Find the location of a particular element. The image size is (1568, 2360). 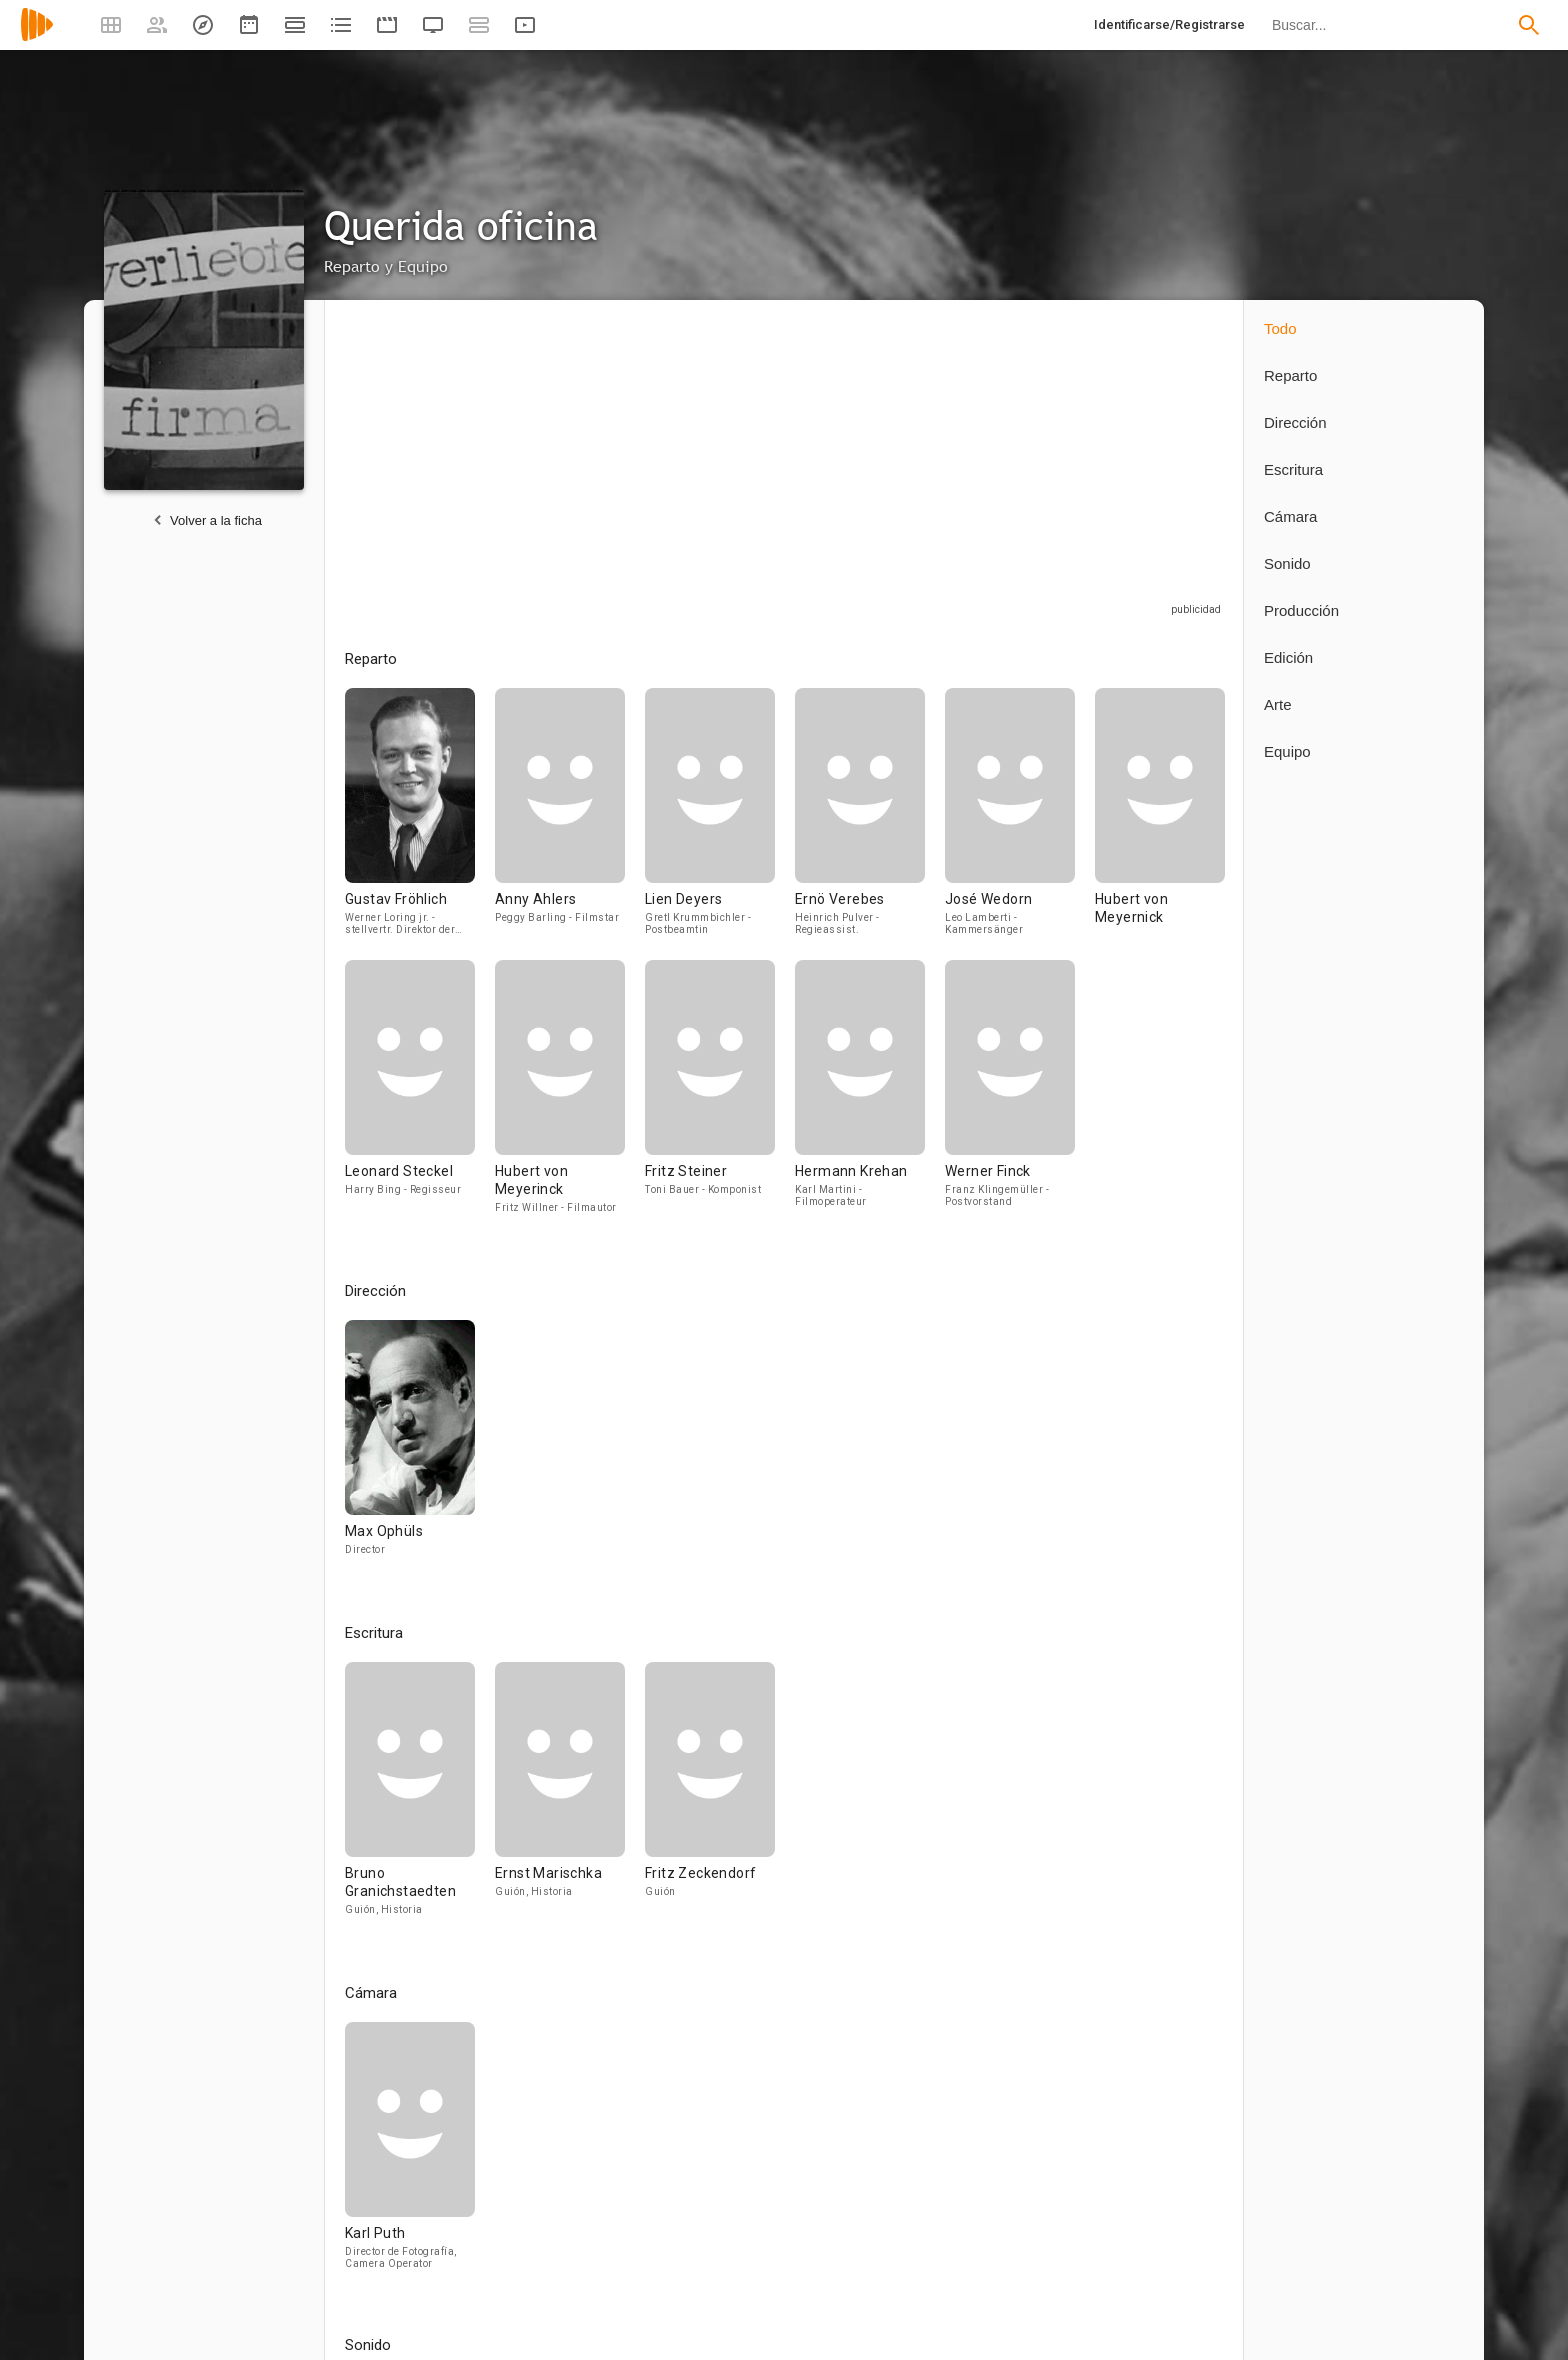

Escritura is located at coordinates (1293, 469).